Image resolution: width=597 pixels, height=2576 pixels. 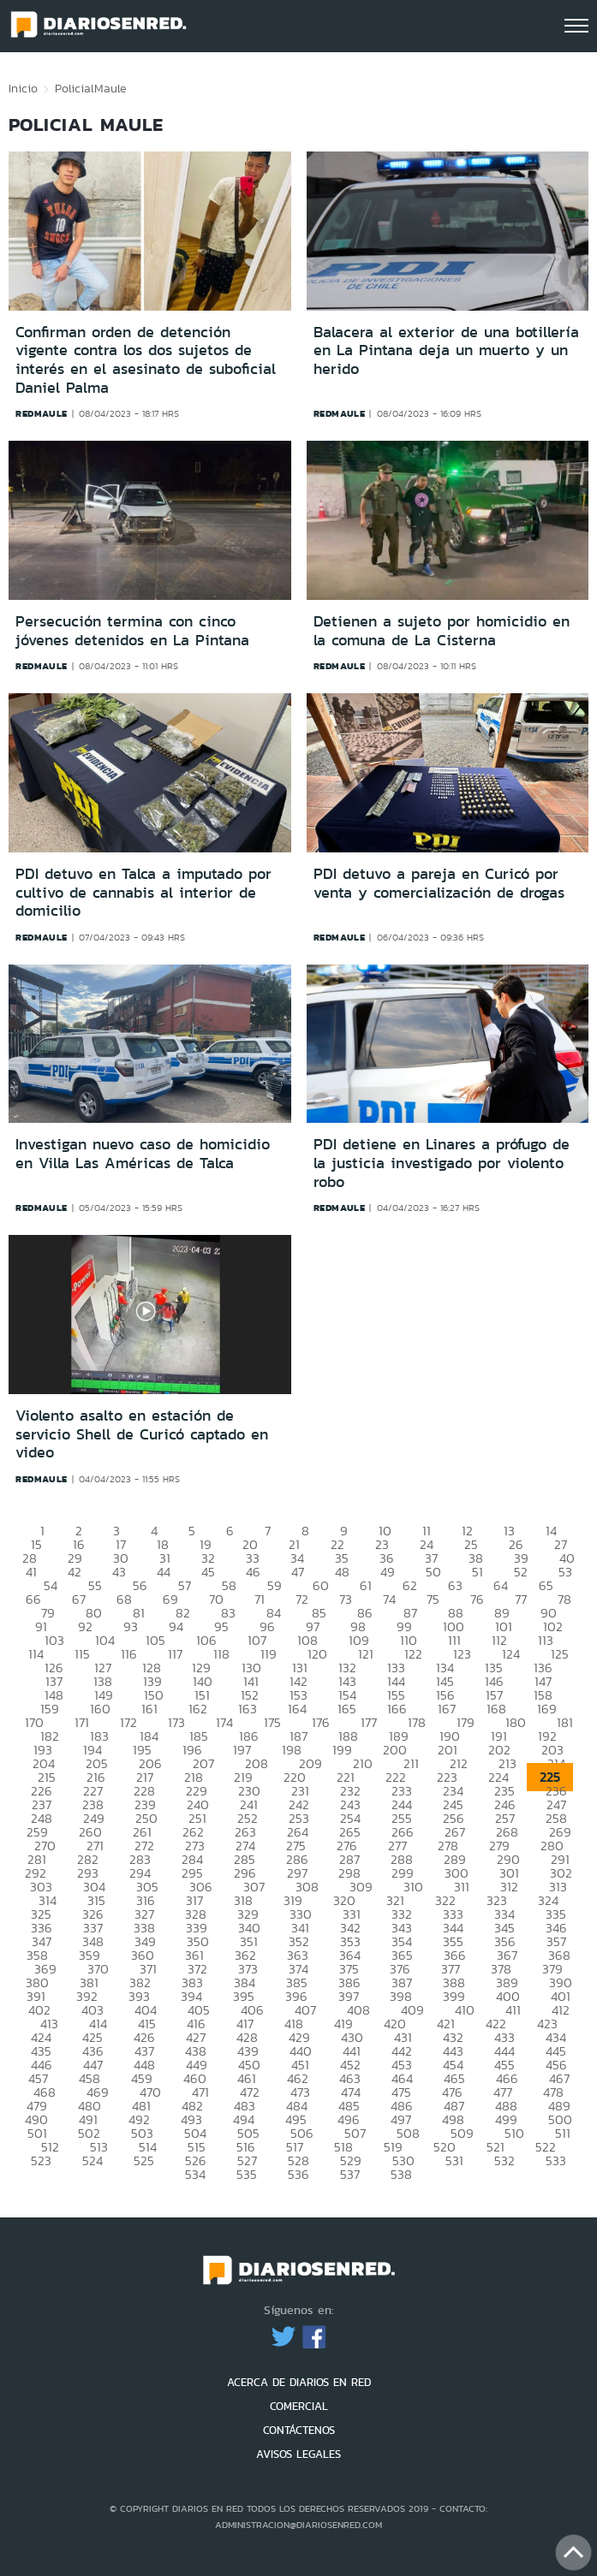 What do you see at coordinates (41, 413) in the screenshot?
I see `redmaule` at bounding box center [41, 413].